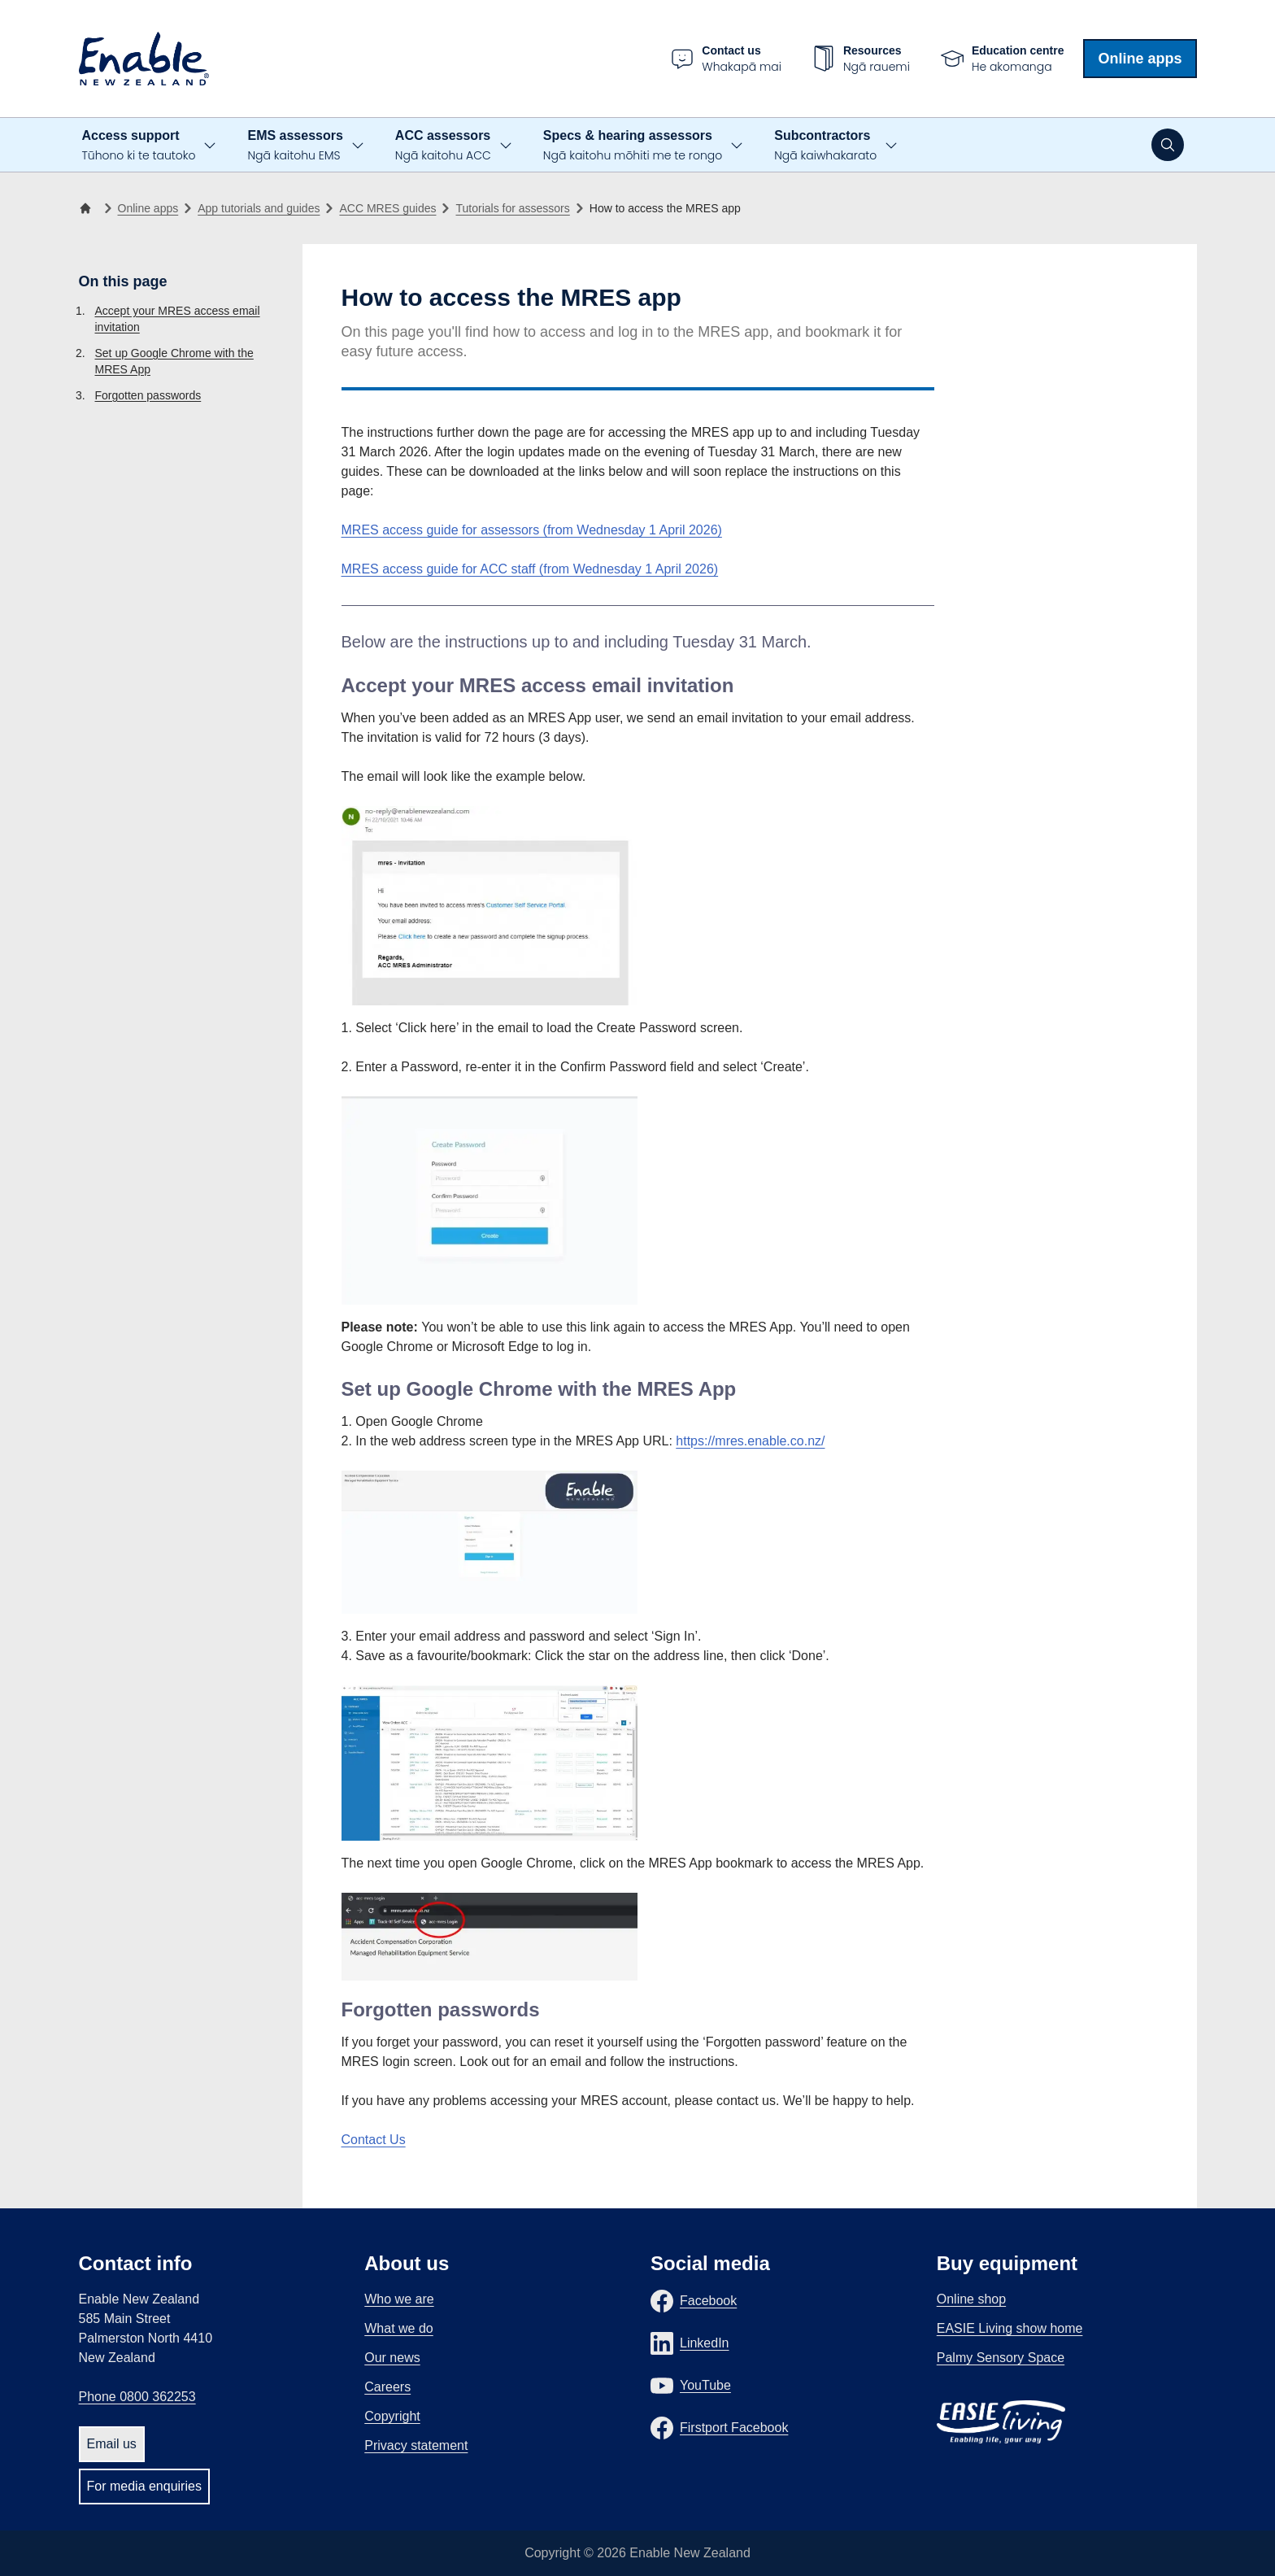 The width and height of the screenshot is (1275, 2576). Describe the element at coordinates (1139, 58) in the screenshot. I see `Online apps` at that location.